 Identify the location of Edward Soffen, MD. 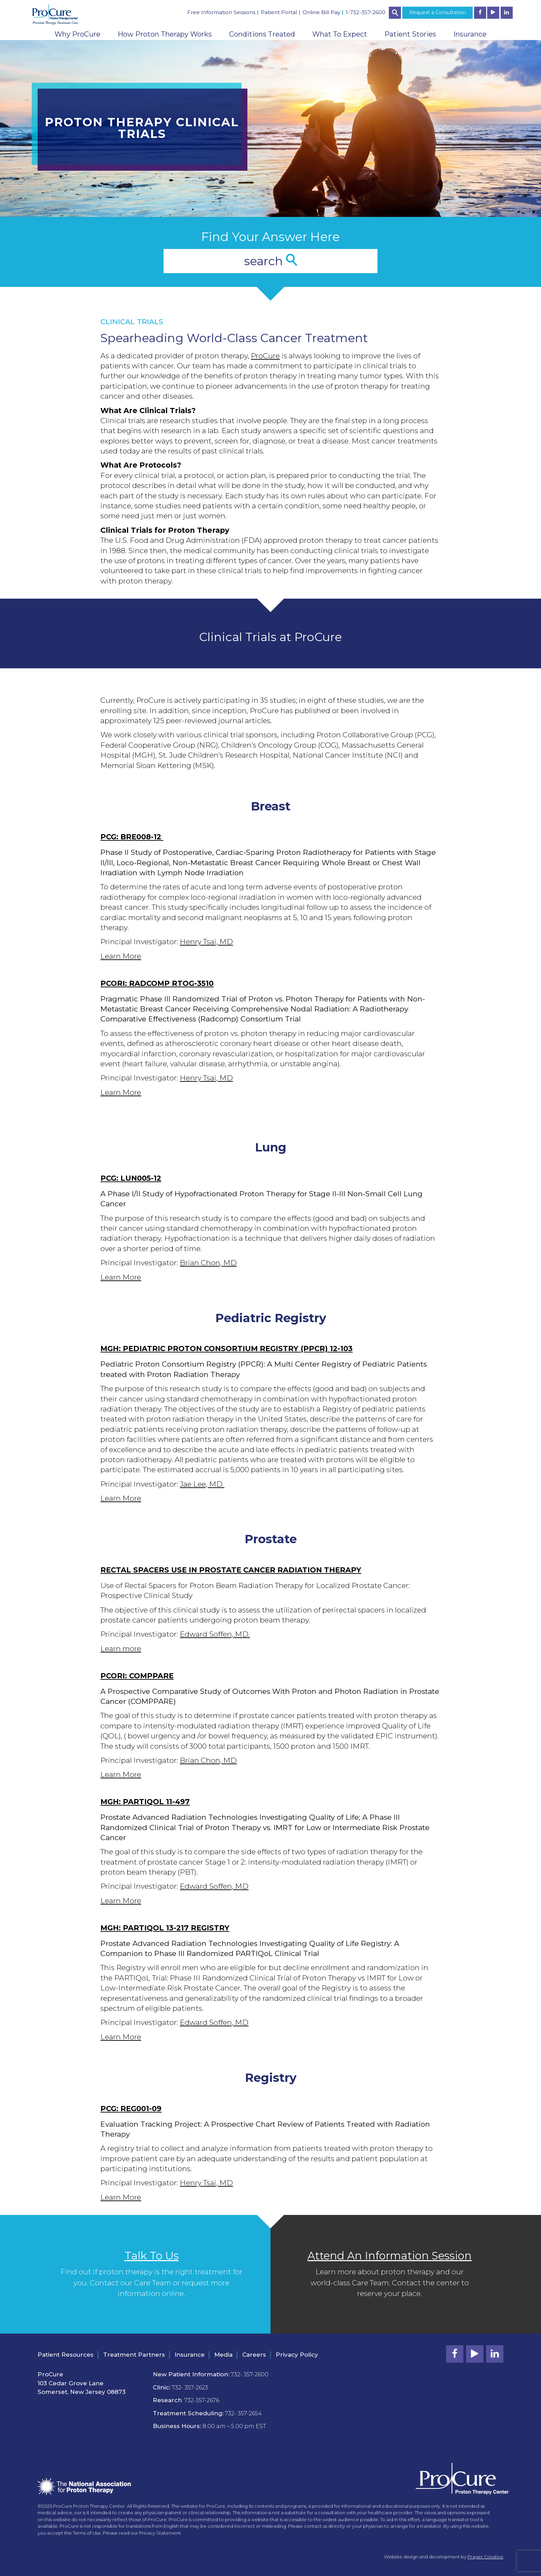
(214, 1886).